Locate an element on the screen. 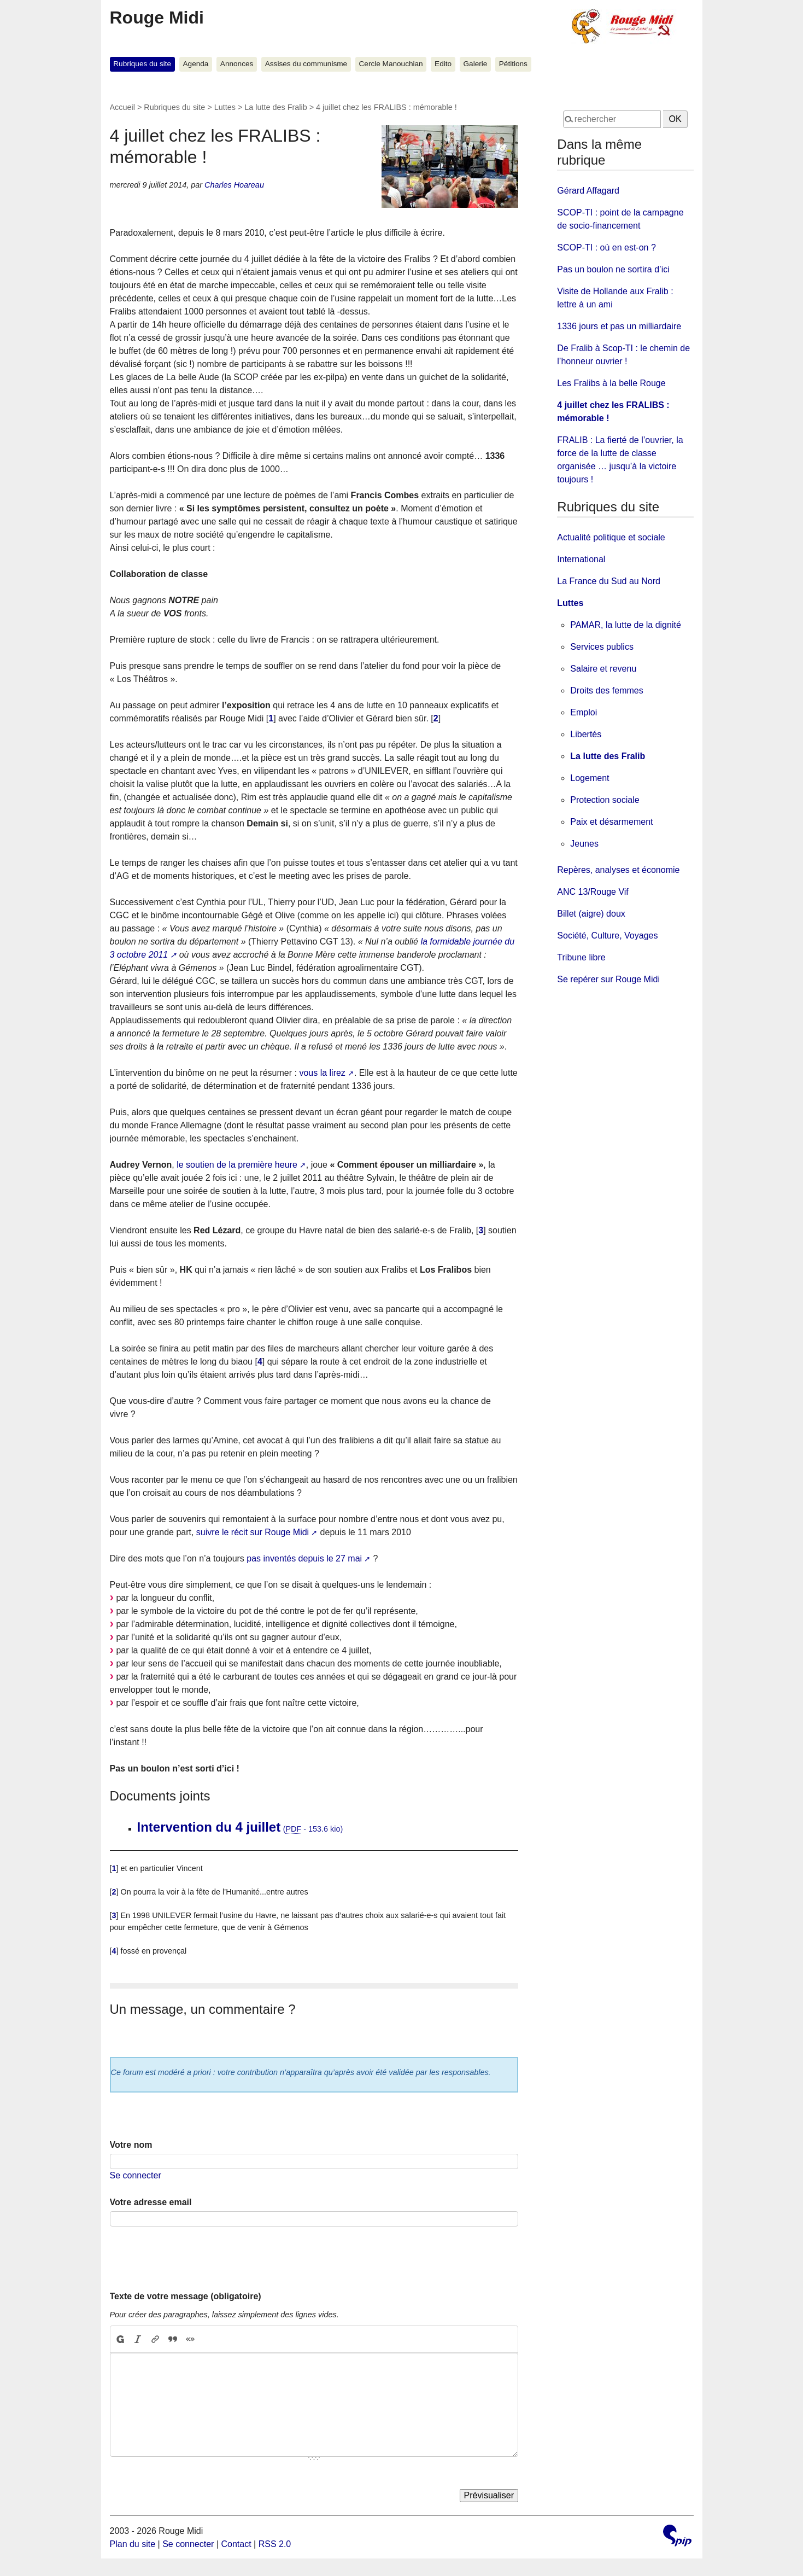 This screenshot has height=2576, width=803. RSS 2.0 is located at coordinates (275, 2544).